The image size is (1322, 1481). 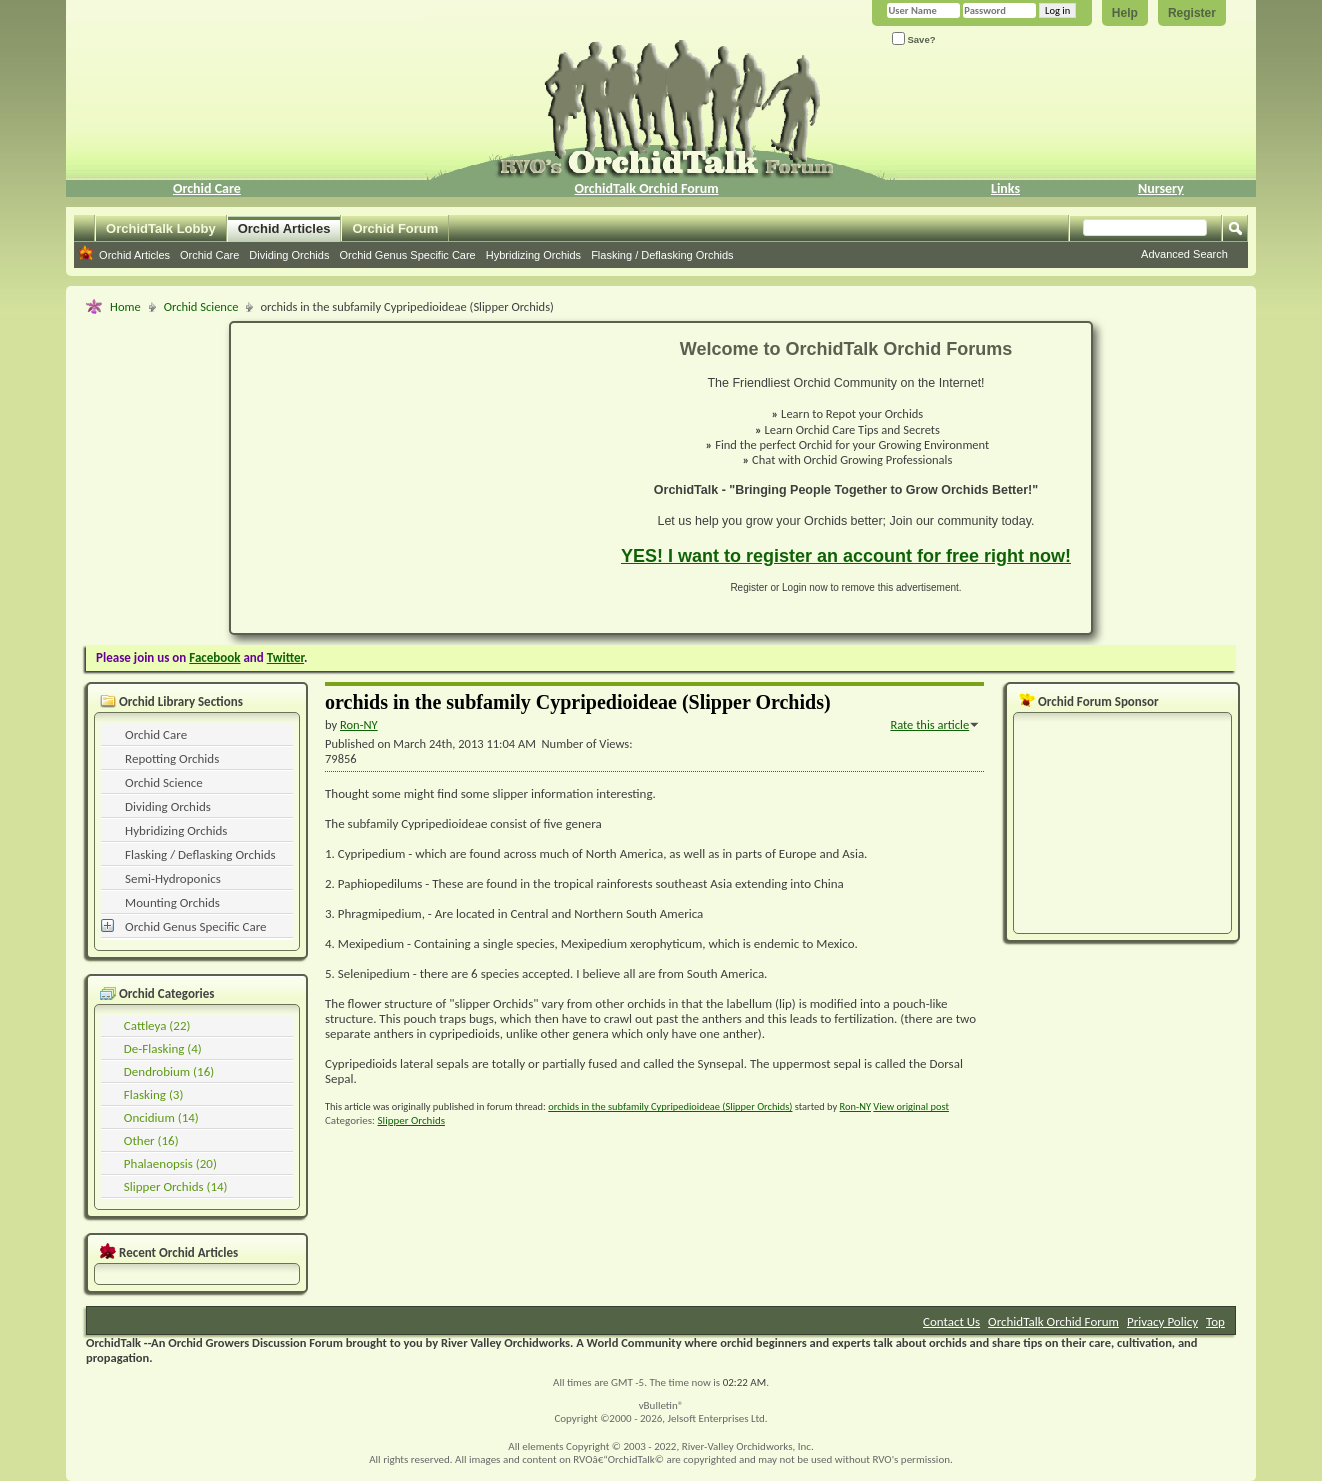 What do you see at coordinates (163, 1048) in the screenshot?
I see `De-Flasking (4)` at bounding box center [163, 1048].